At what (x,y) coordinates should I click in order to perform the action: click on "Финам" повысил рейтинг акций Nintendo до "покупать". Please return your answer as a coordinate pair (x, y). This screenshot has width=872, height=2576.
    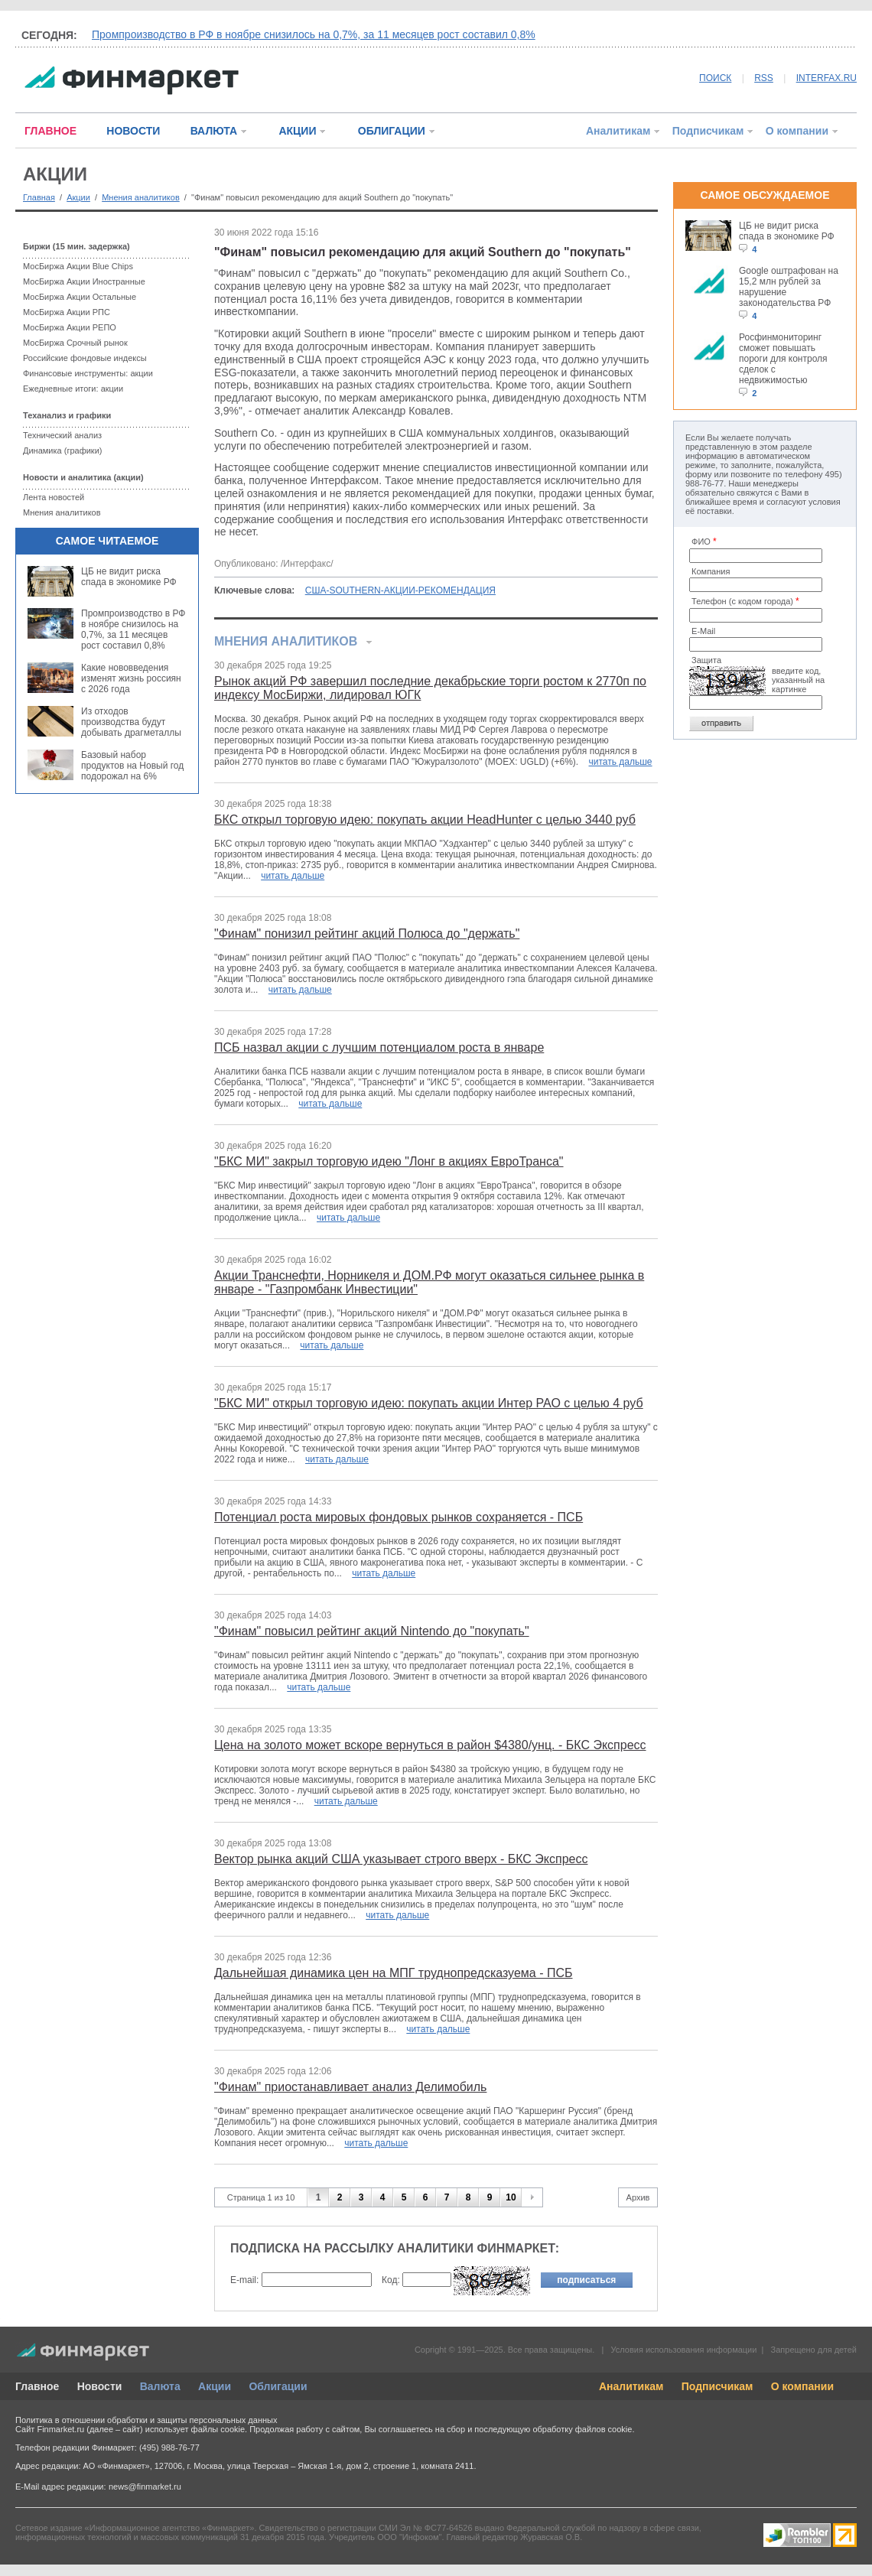
    Looking at the image, I should click on (371, 1631).